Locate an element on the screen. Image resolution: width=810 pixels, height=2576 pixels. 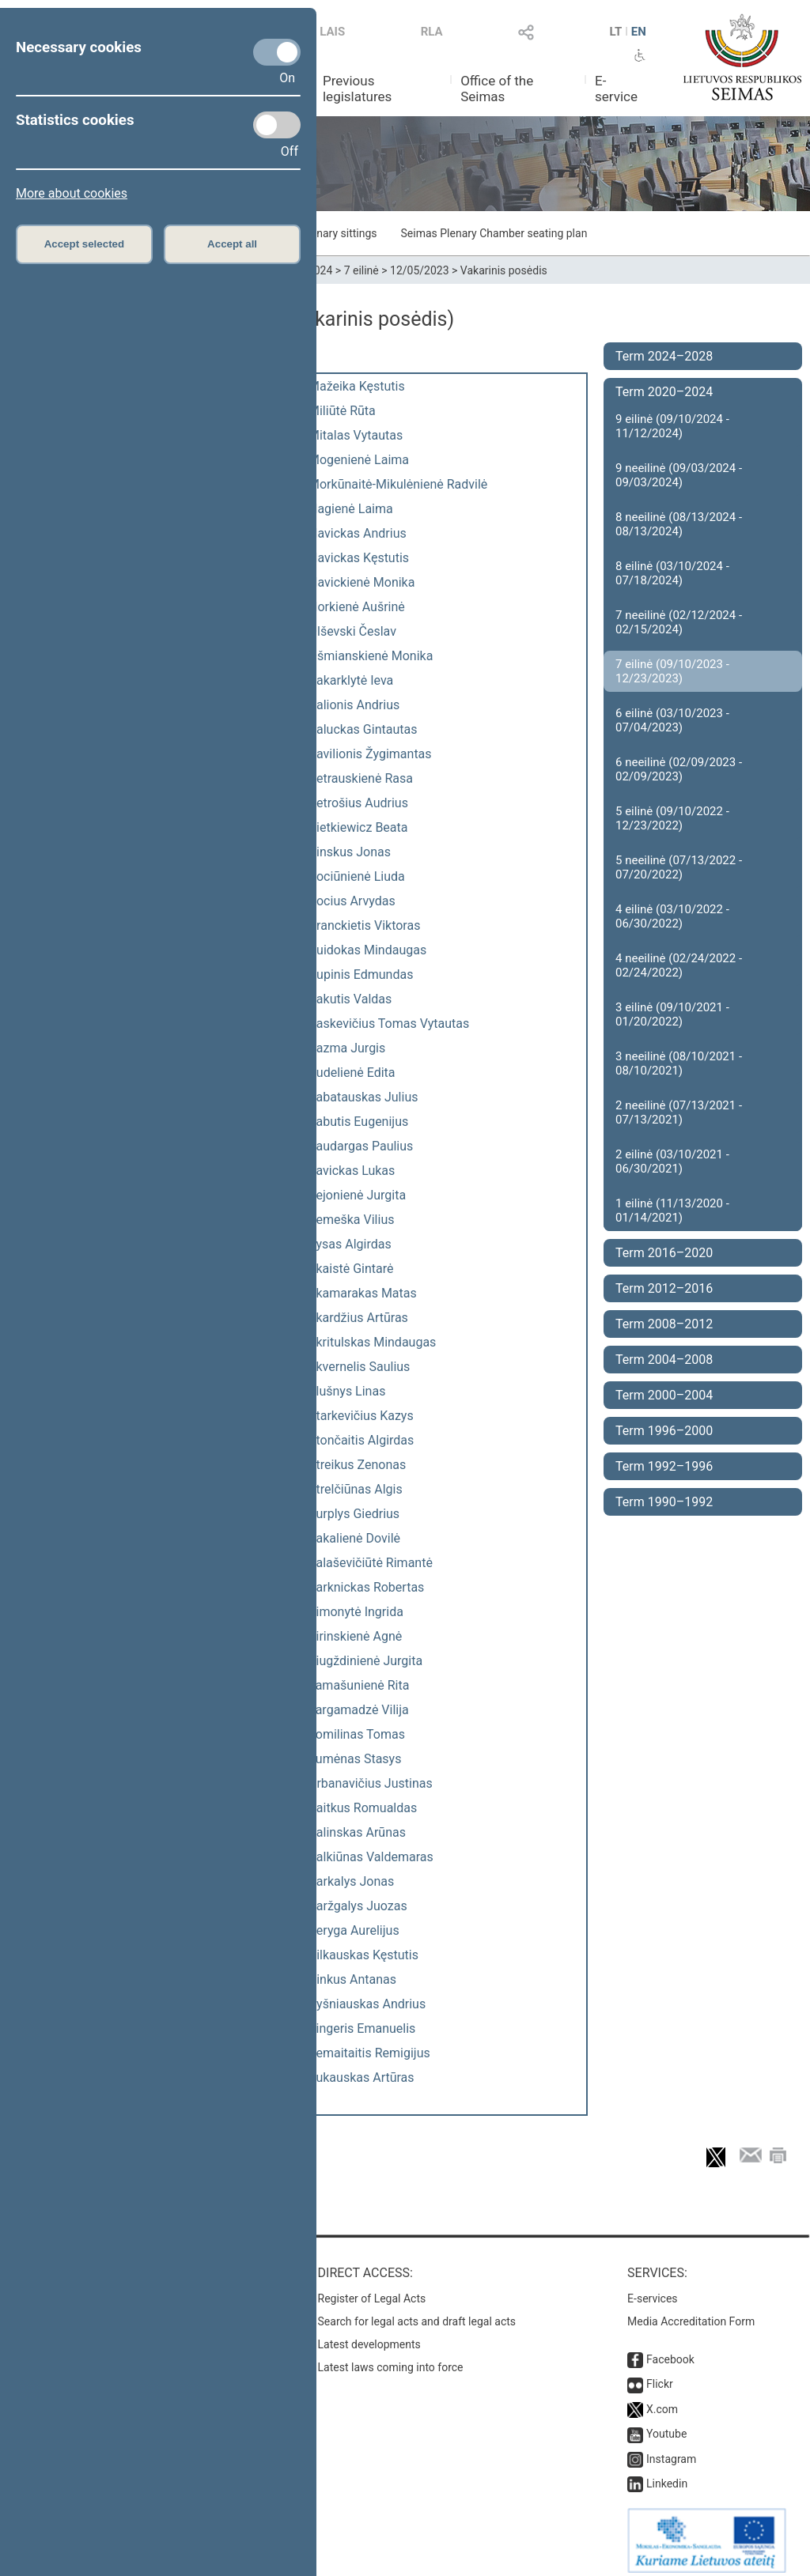
7 eilinė (09/10/2023 - 12/23/2023) is located at coordinates (672, 671).